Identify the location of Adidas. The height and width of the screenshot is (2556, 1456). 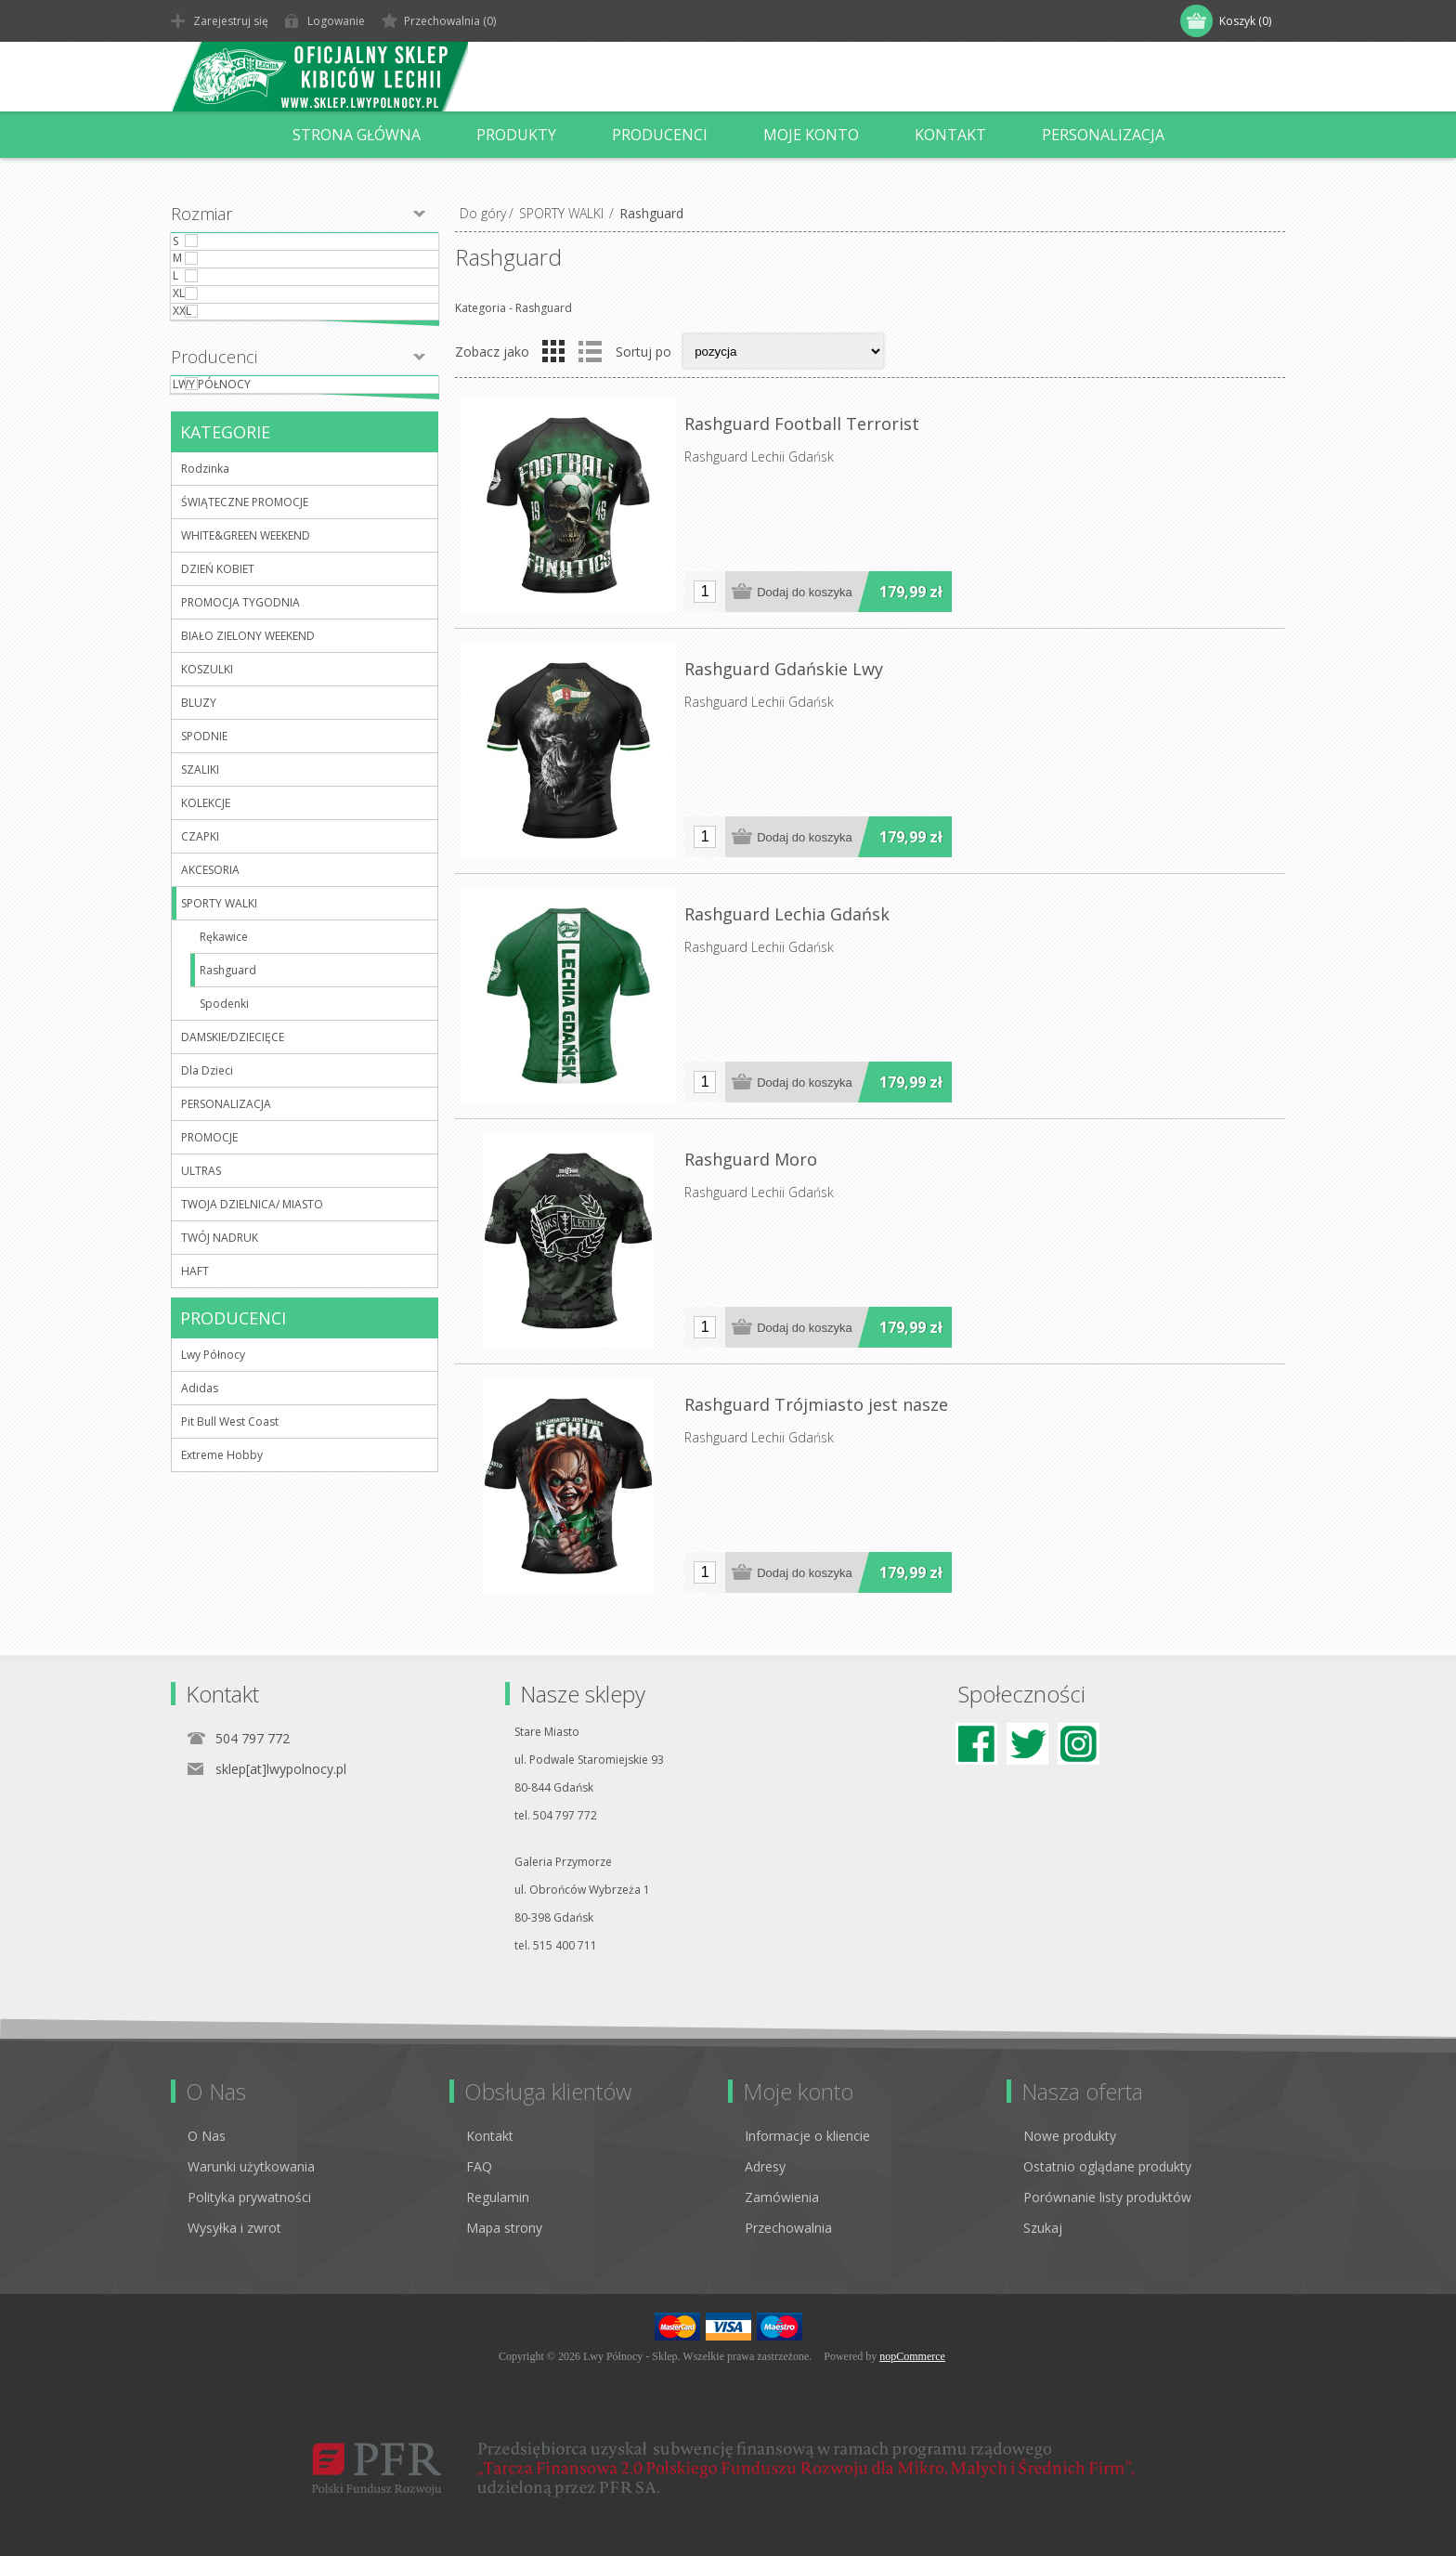
(199, 1494).